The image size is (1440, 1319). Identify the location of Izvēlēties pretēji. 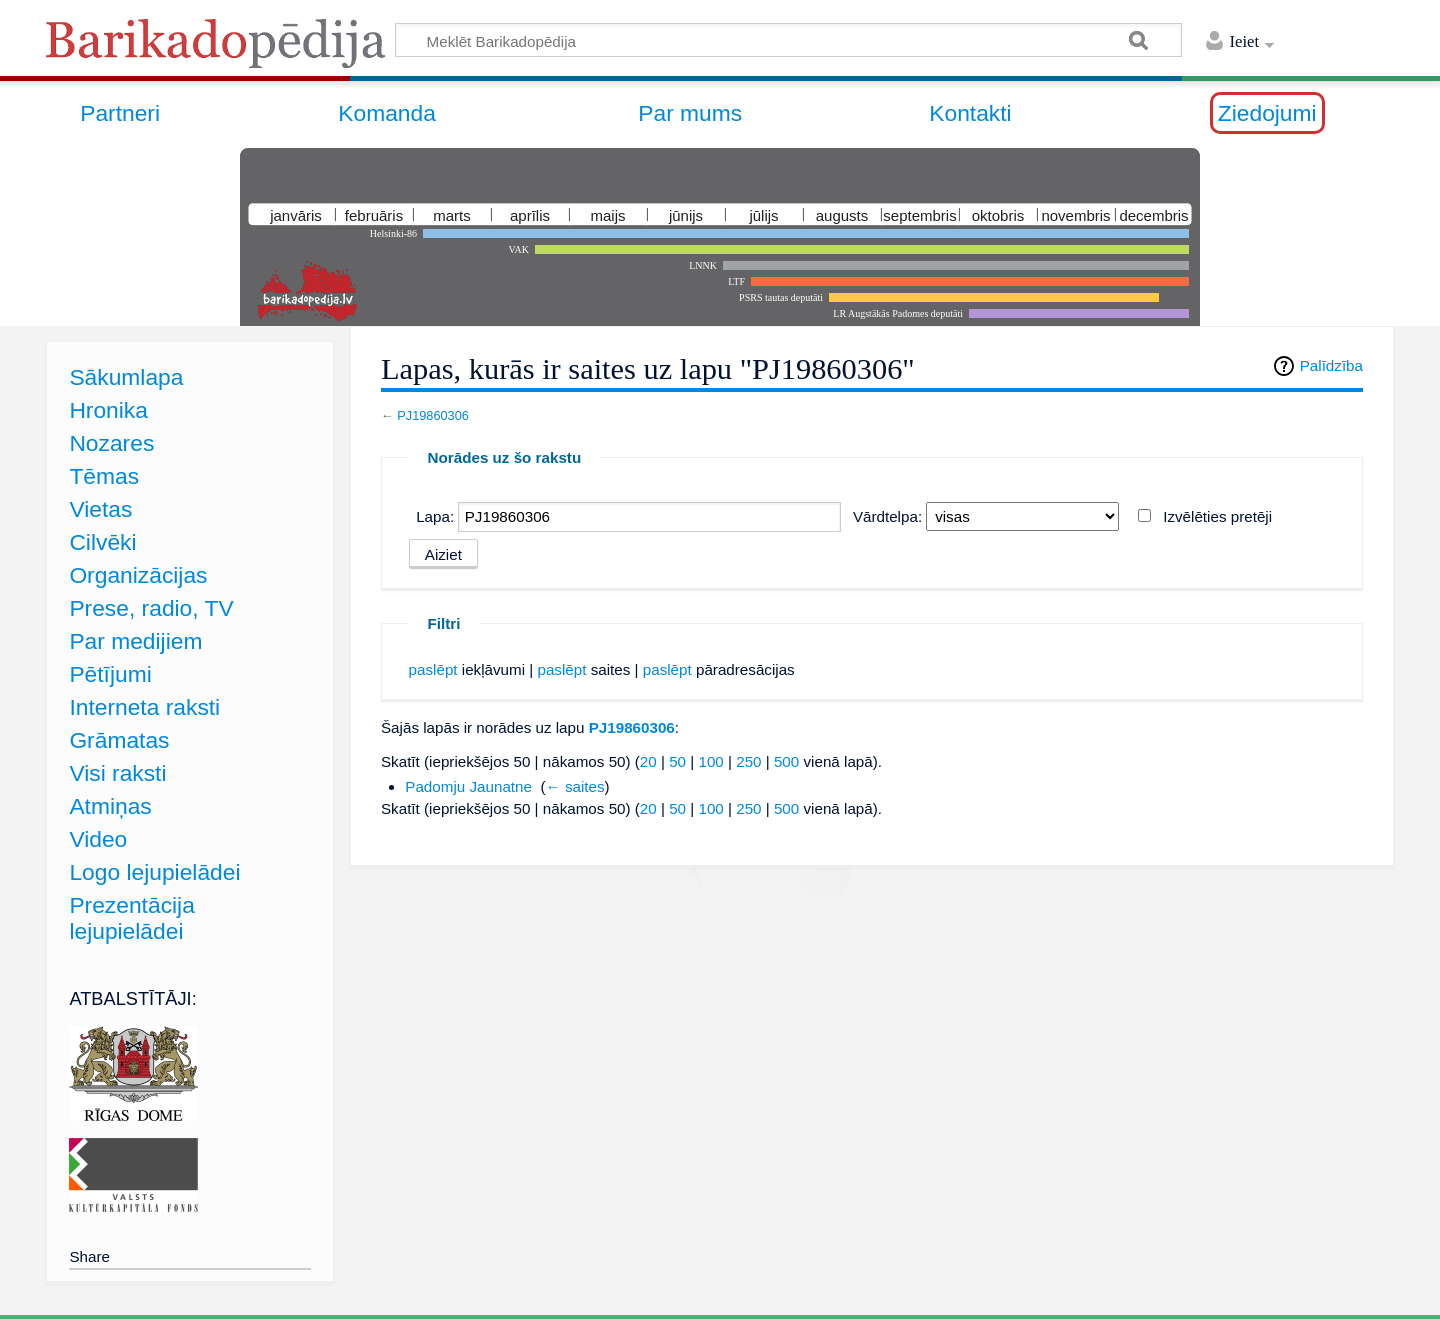
(1217, 516).